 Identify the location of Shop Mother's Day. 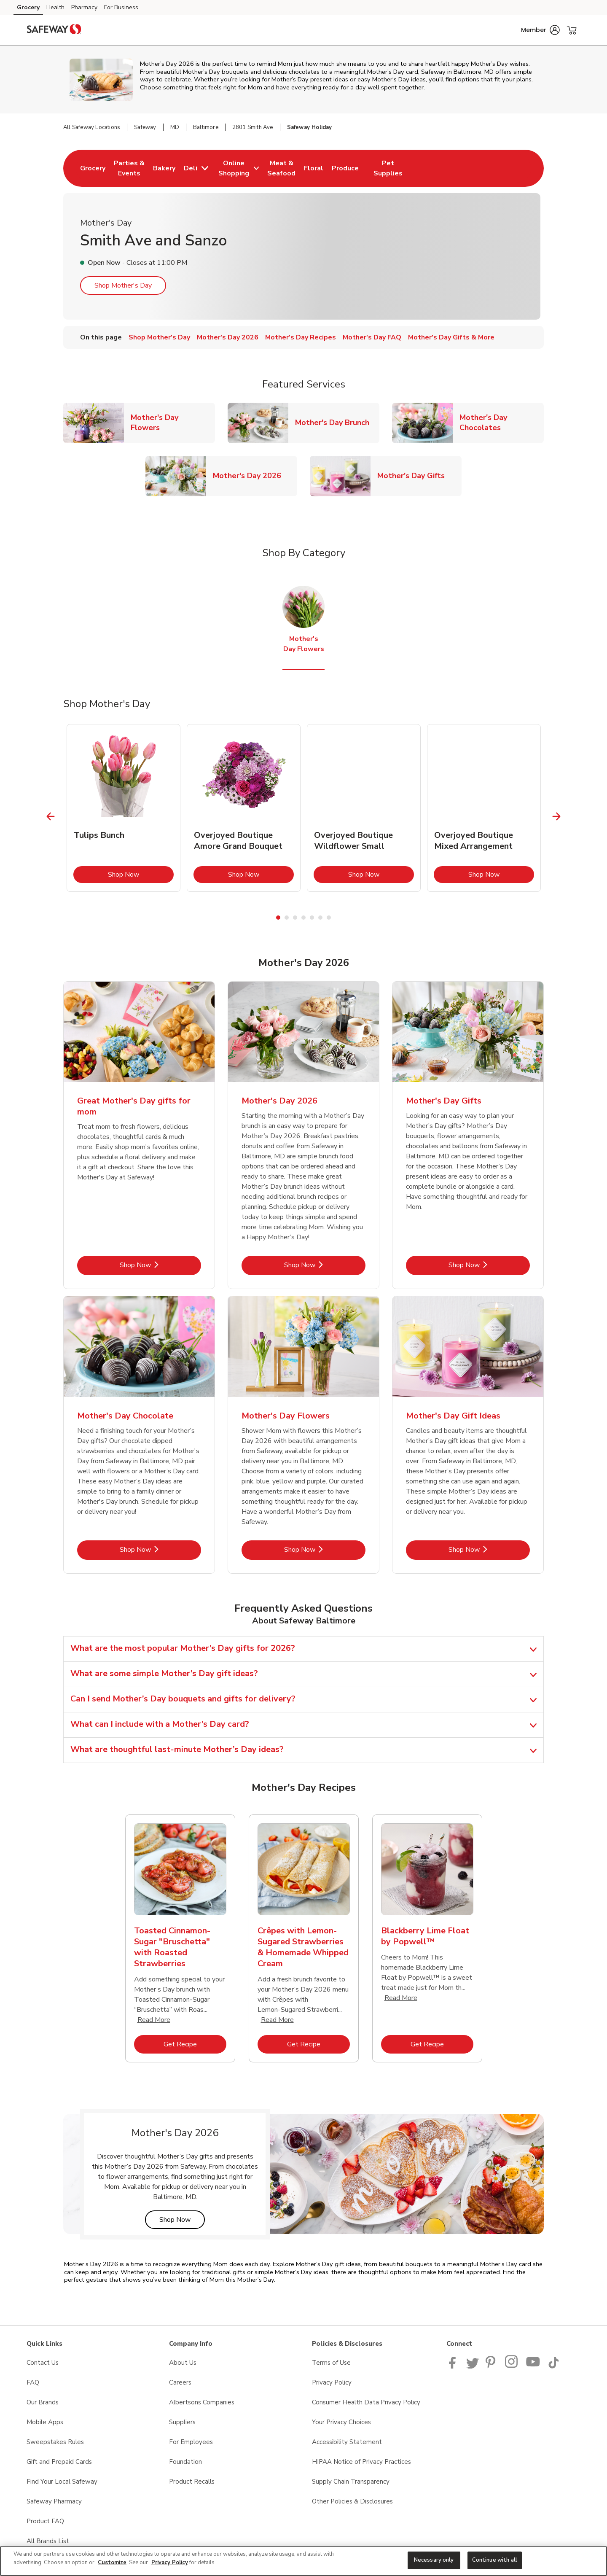
(123, 285).